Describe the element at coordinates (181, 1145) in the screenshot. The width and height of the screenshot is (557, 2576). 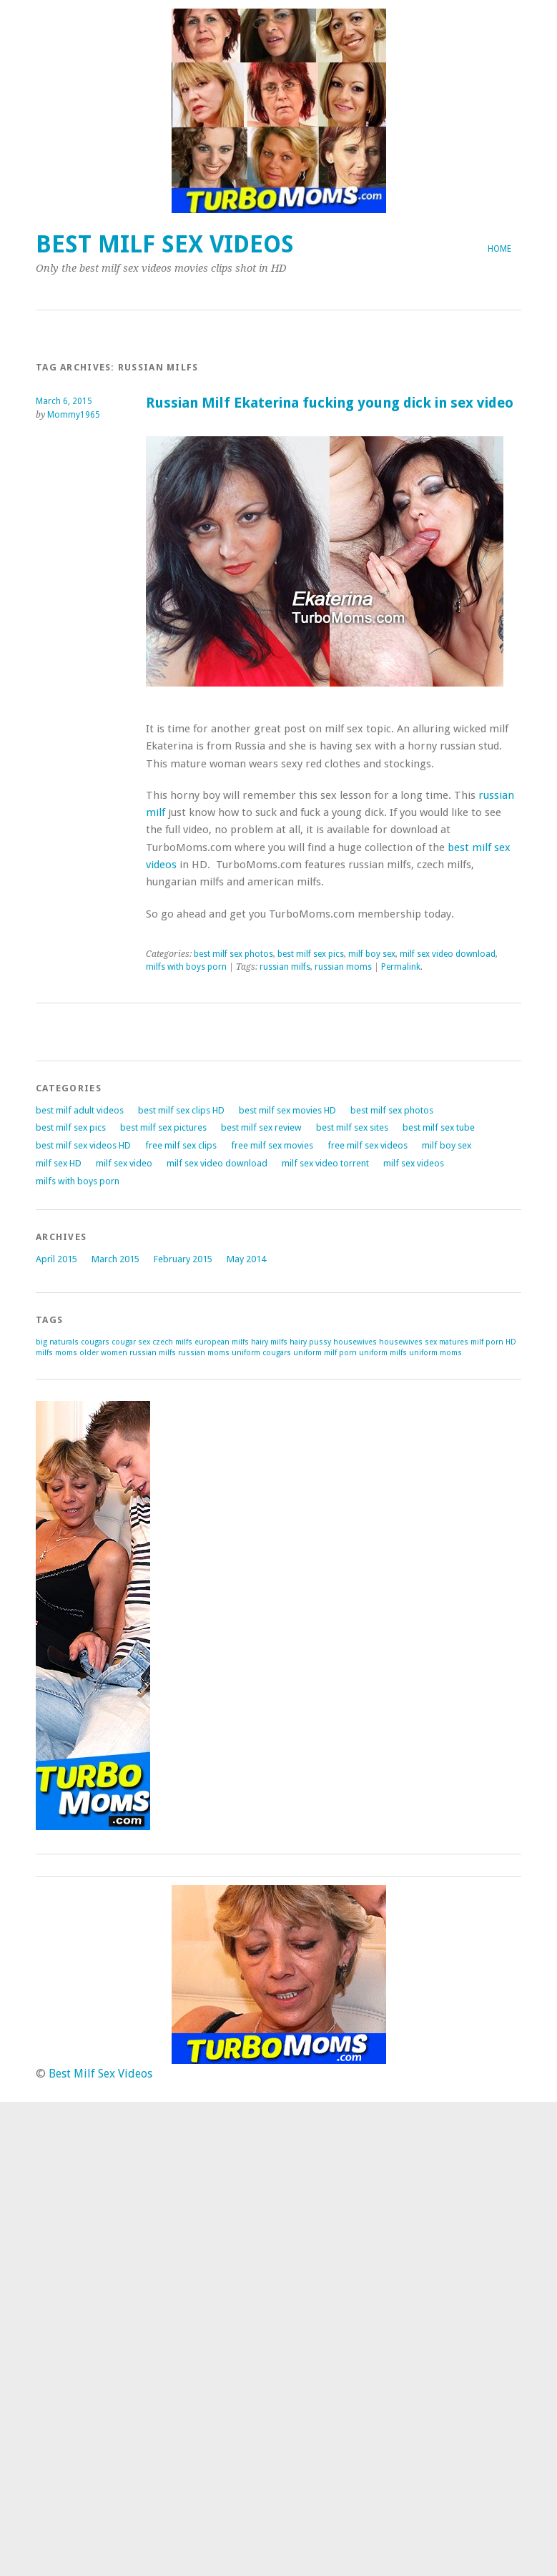
I see `free milf sex clips` at that location.